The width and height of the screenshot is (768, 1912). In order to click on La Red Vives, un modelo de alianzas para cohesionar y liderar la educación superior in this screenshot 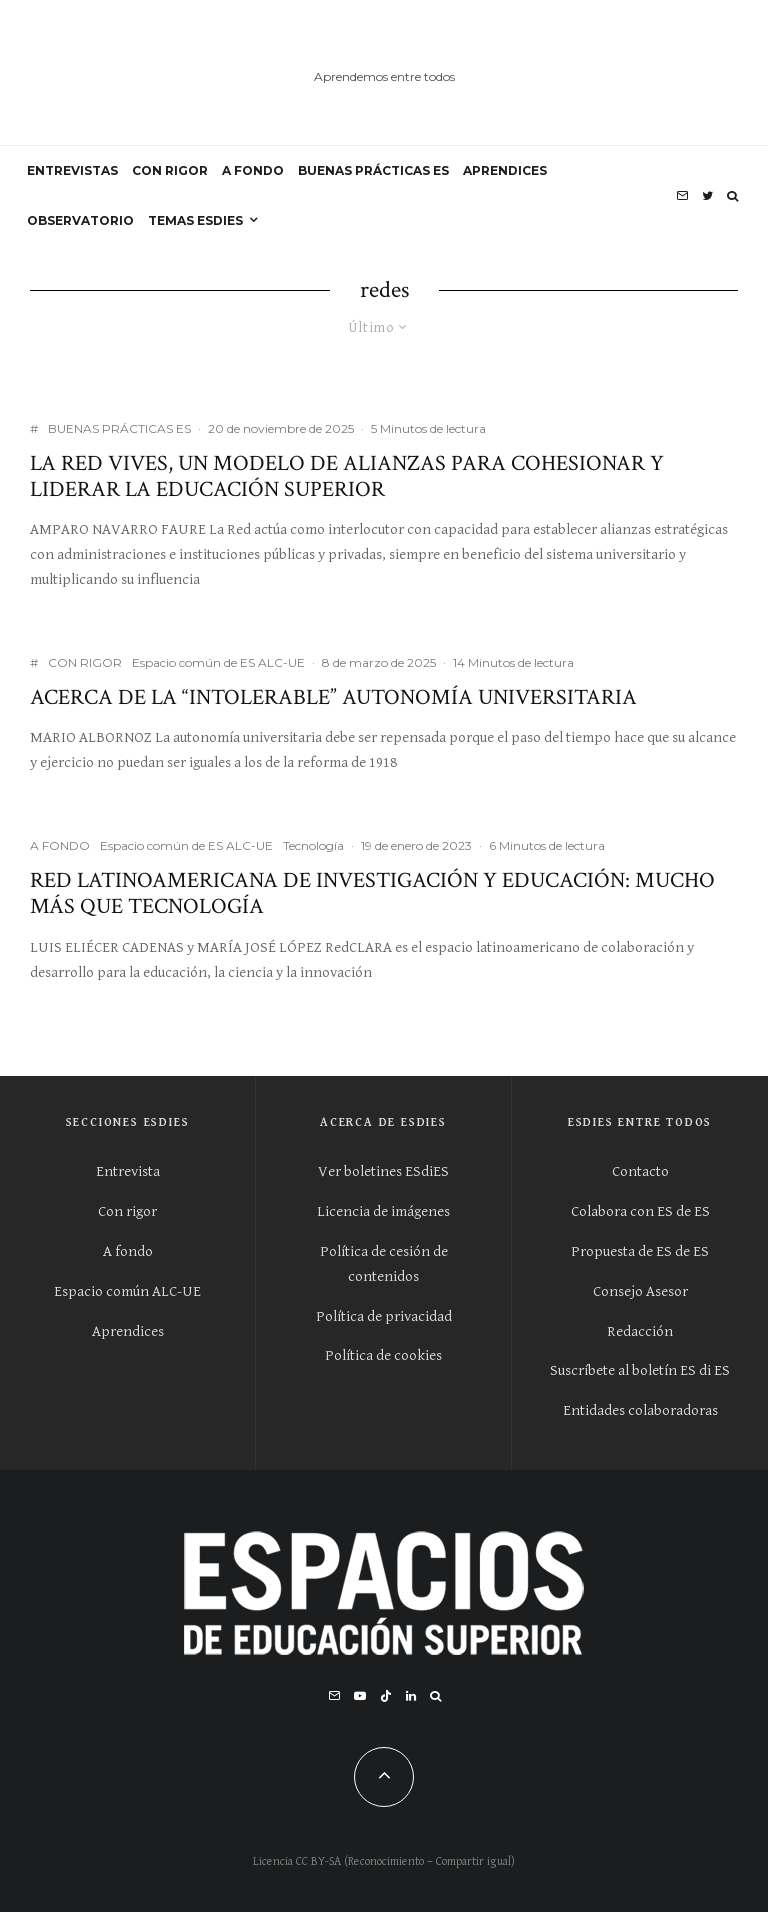, I will do `click(347, 477)`.